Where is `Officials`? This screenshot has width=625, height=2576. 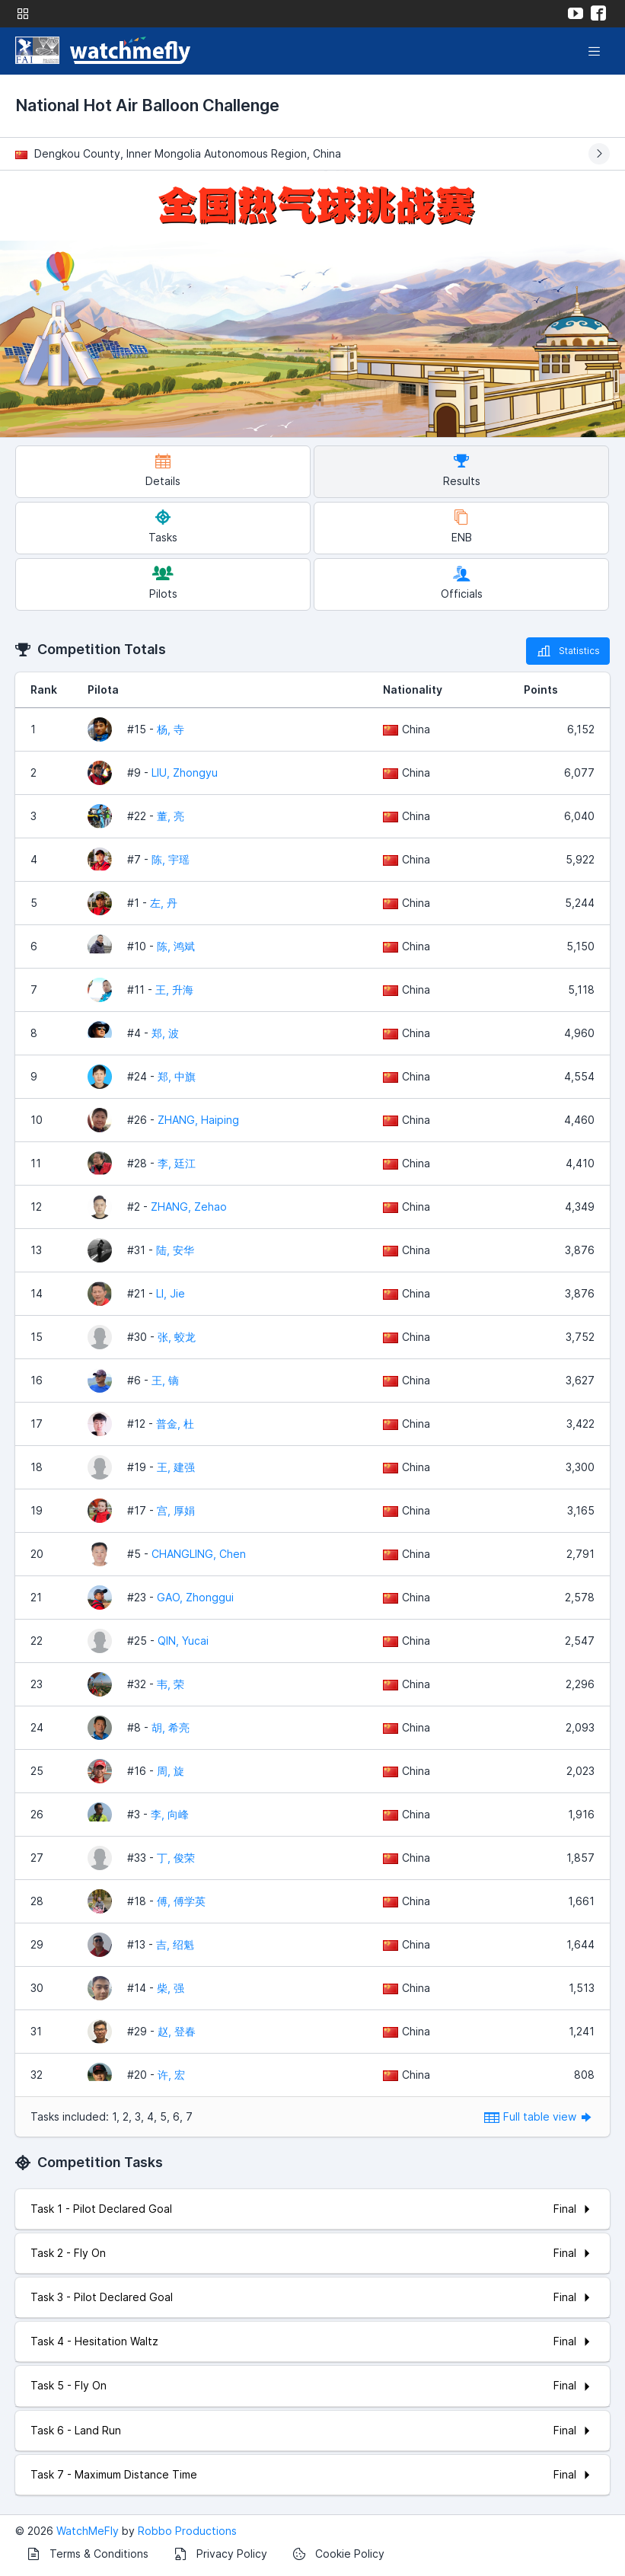
Officials is located at coordinates (462, 583).